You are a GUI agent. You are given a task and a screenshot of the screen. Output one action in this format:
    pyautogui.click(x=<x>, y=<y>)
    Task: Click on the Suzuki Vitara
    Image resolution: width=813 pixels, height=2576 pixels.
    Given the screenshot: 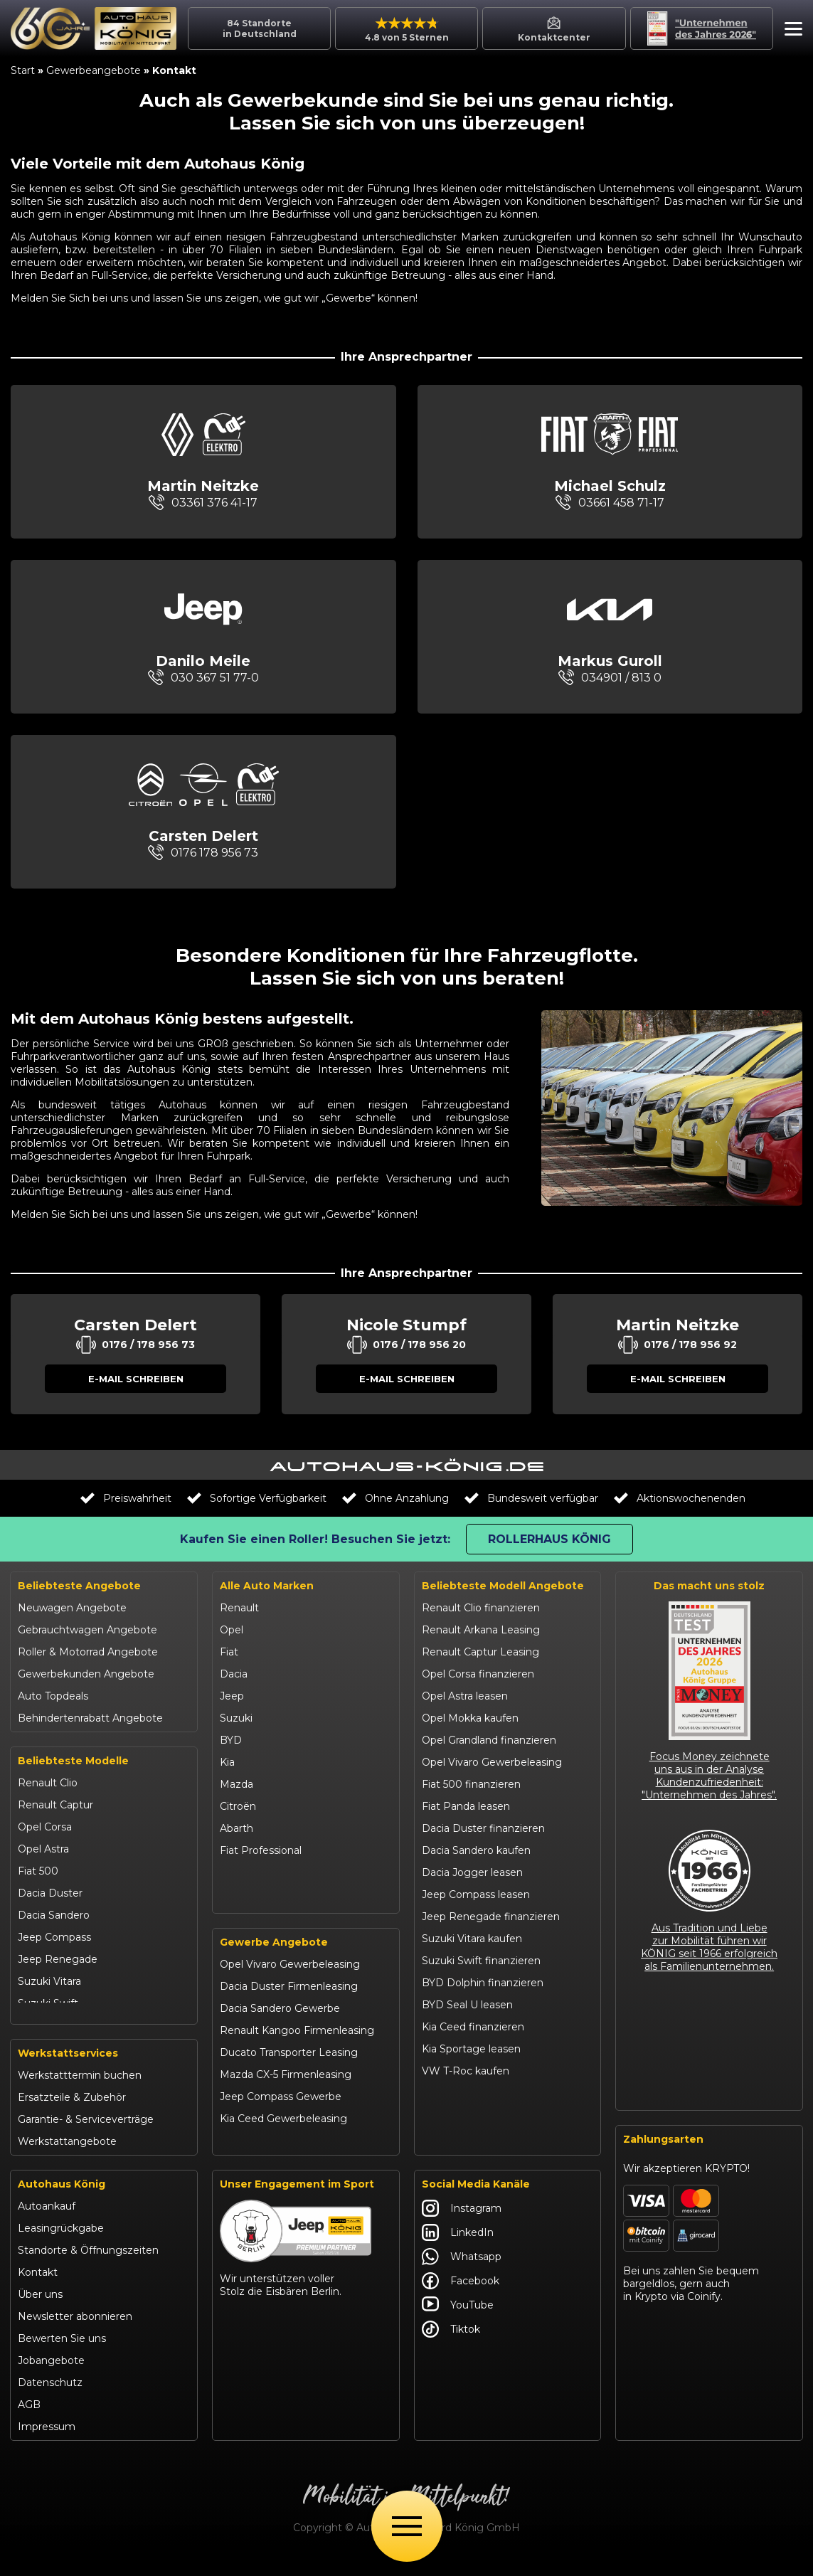 What is the action you would take?
    pyautogui.click(x=49, y=1981)
    